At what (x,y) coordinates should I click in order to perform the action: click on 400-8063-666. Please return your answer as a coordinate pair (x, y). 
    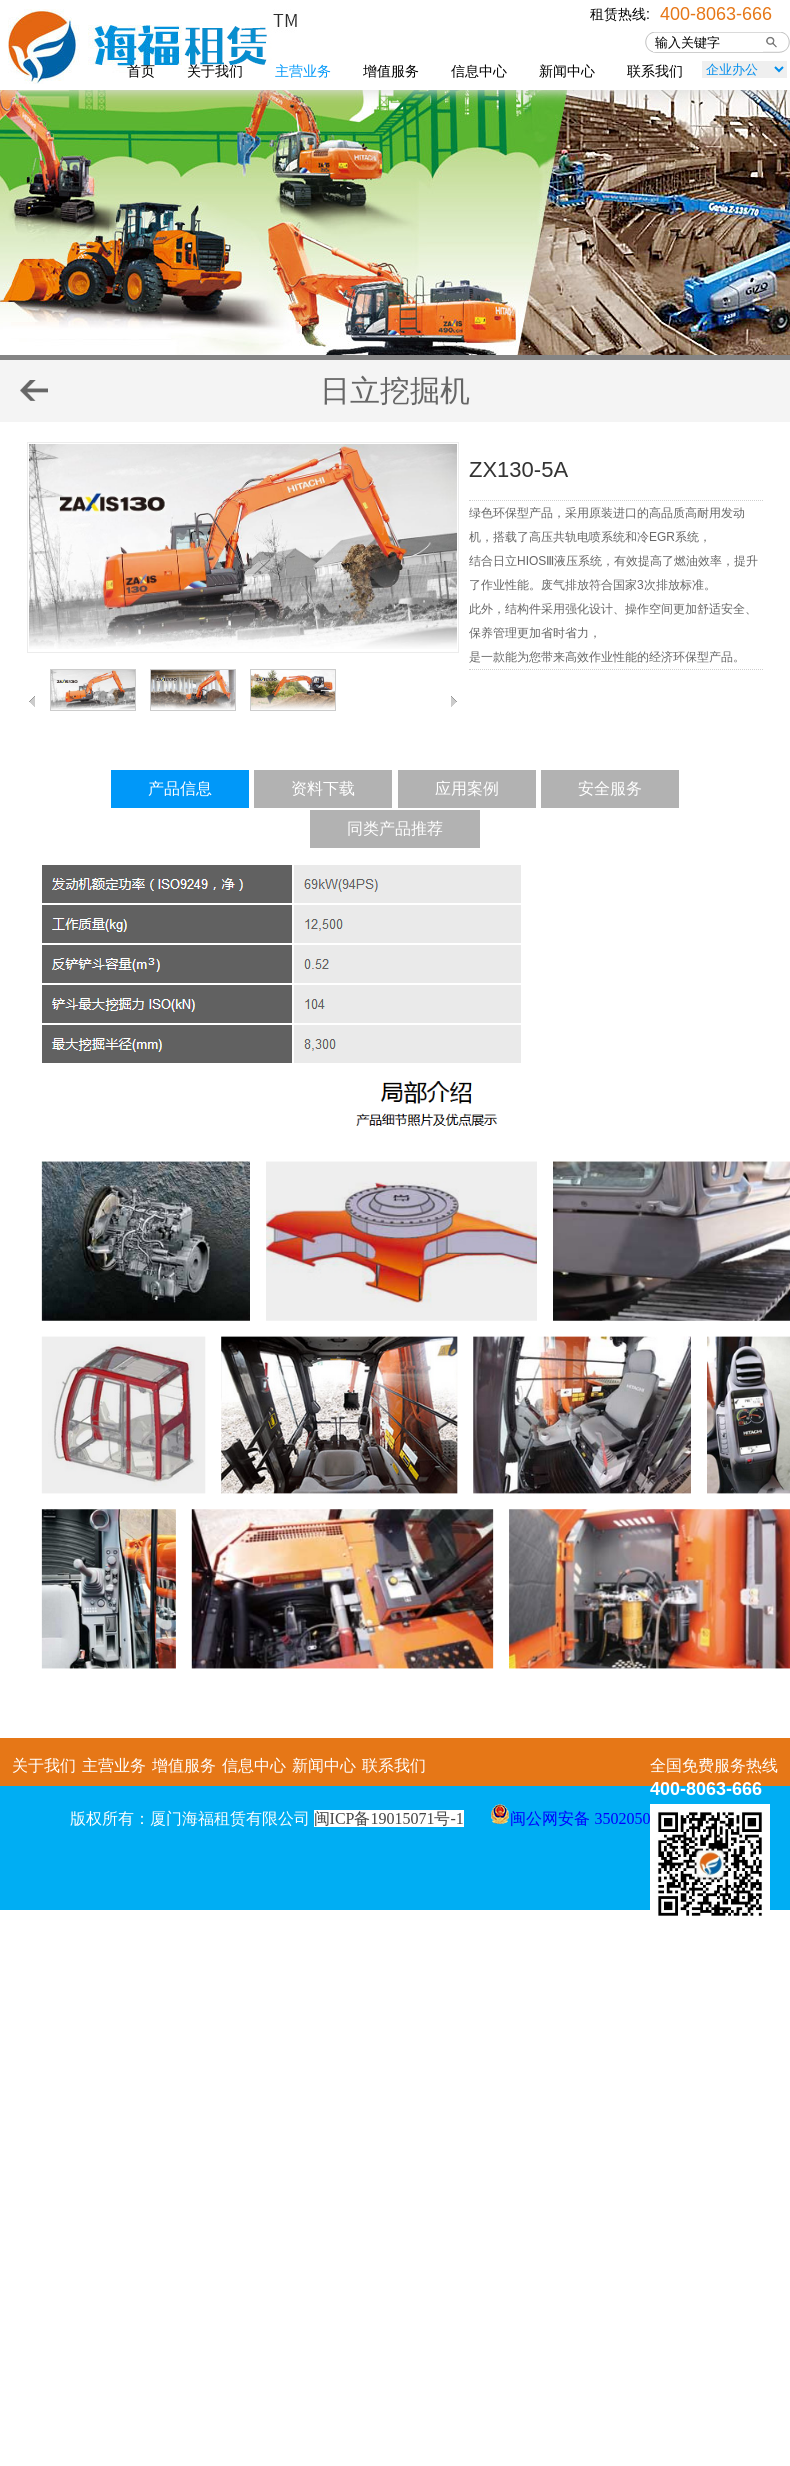
    Looking at the image, I should click on (716, 12).